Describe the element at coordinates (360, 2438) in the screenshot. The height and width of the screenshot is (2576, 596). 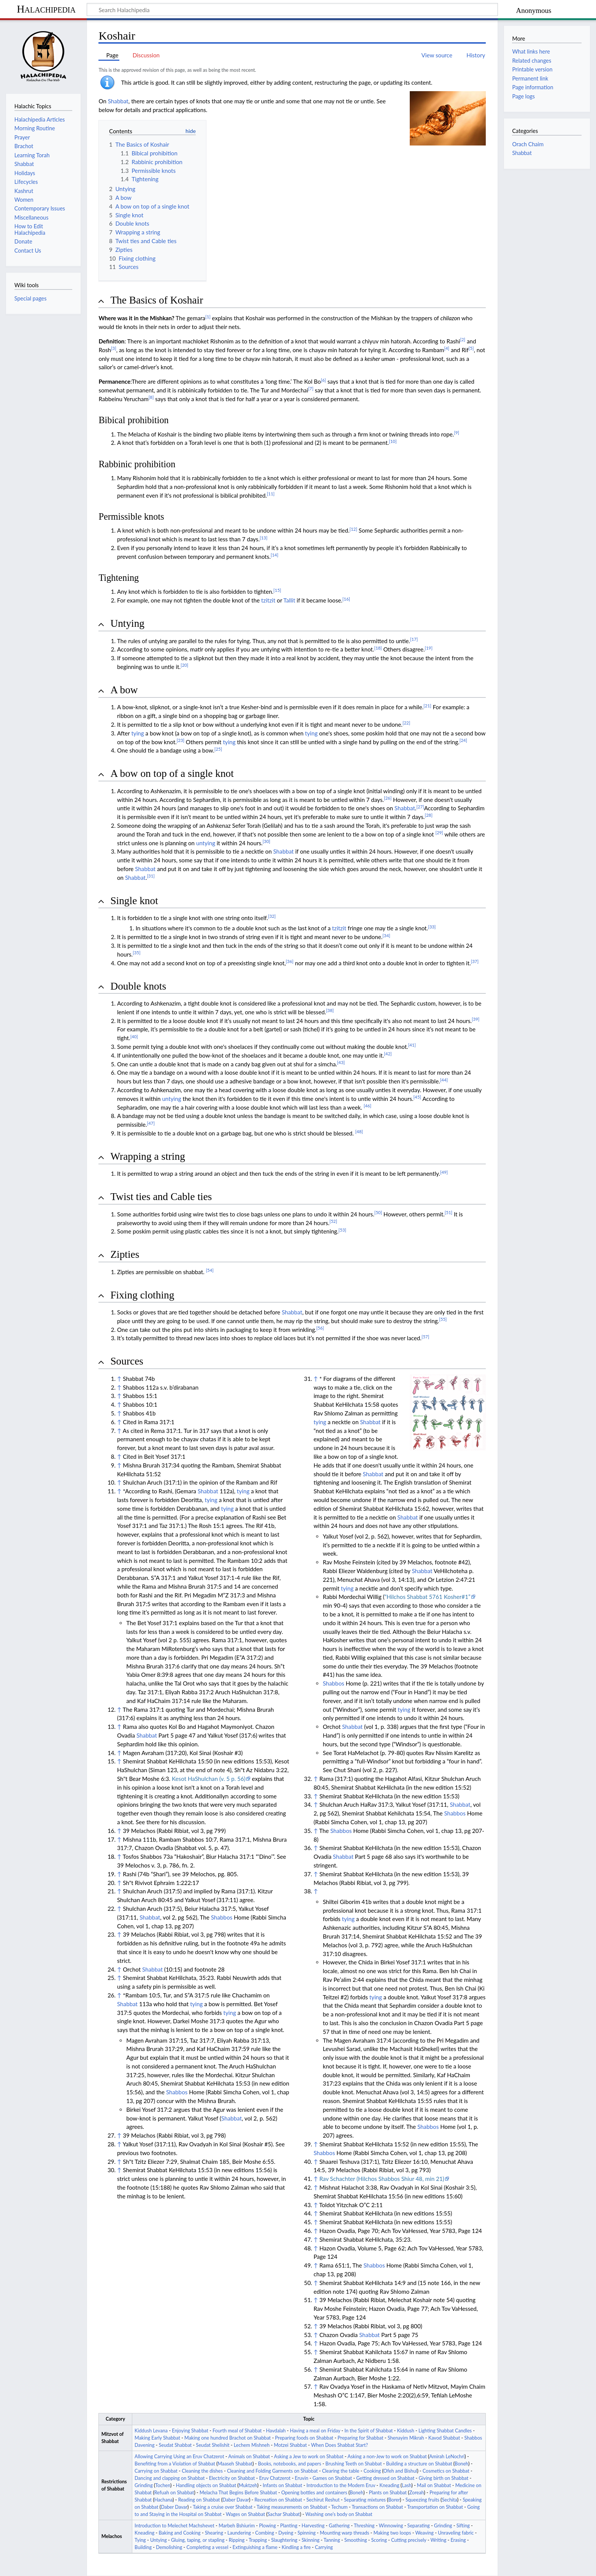
I see `Preparing for Shabbat` at that location.